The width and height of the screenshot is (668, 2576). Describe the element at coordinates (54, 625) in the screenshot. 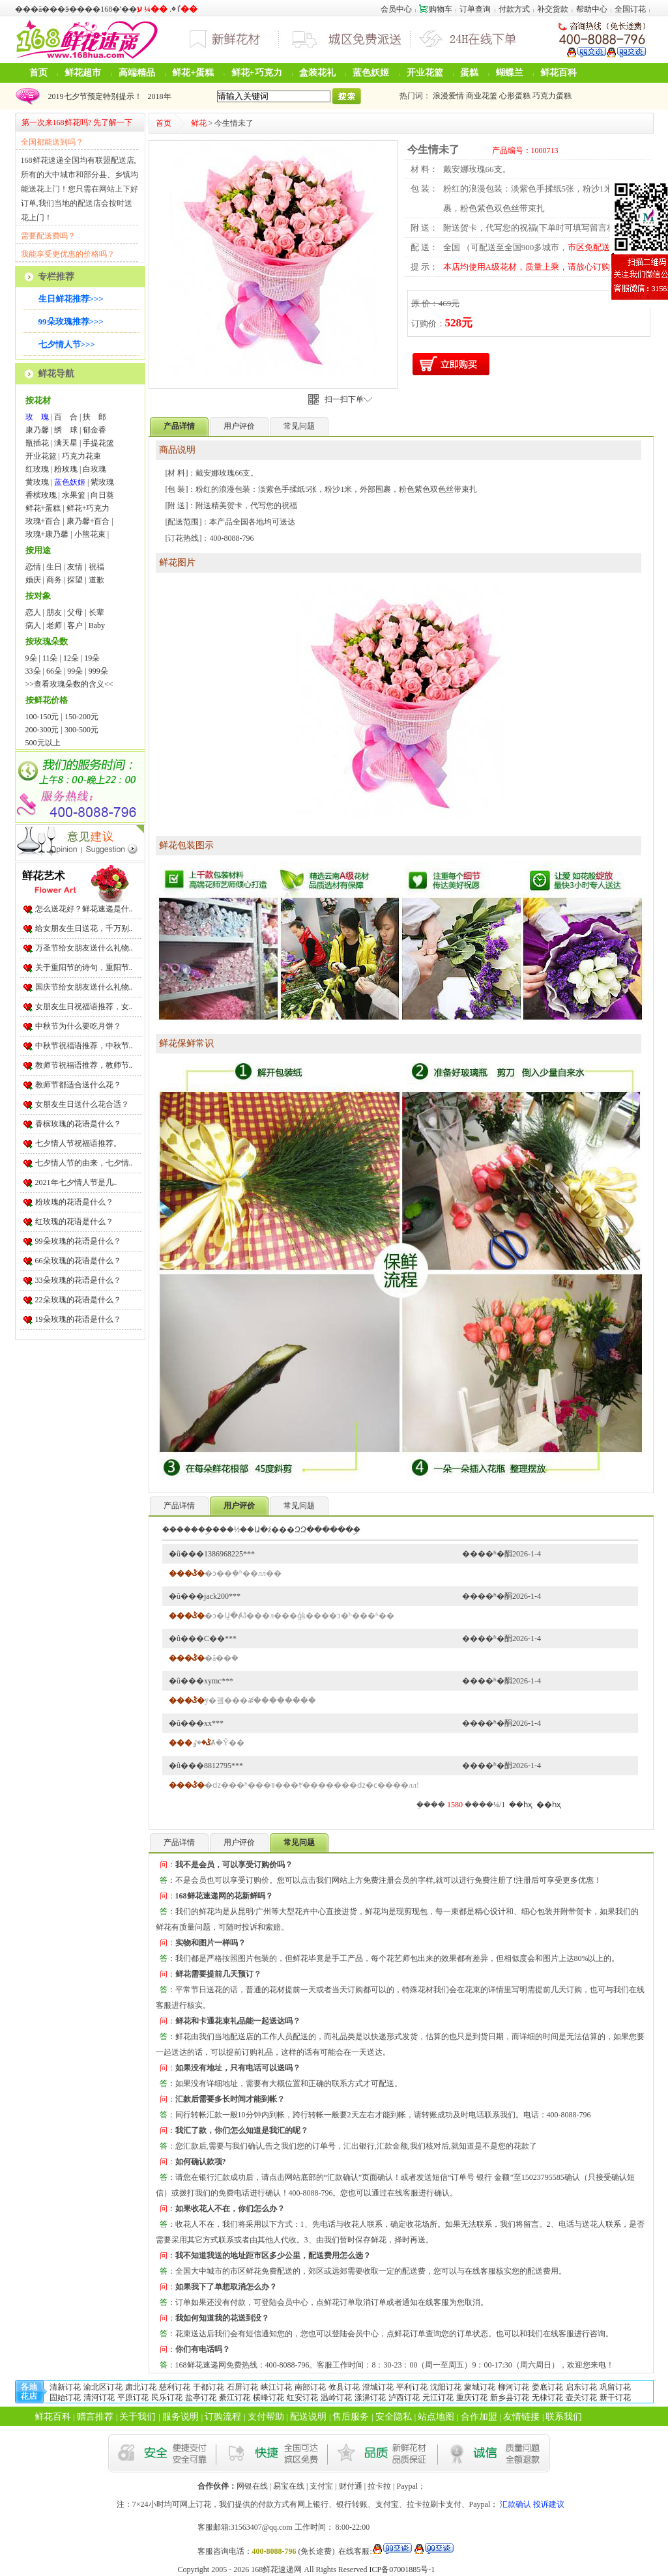

I see `老师` at that location.